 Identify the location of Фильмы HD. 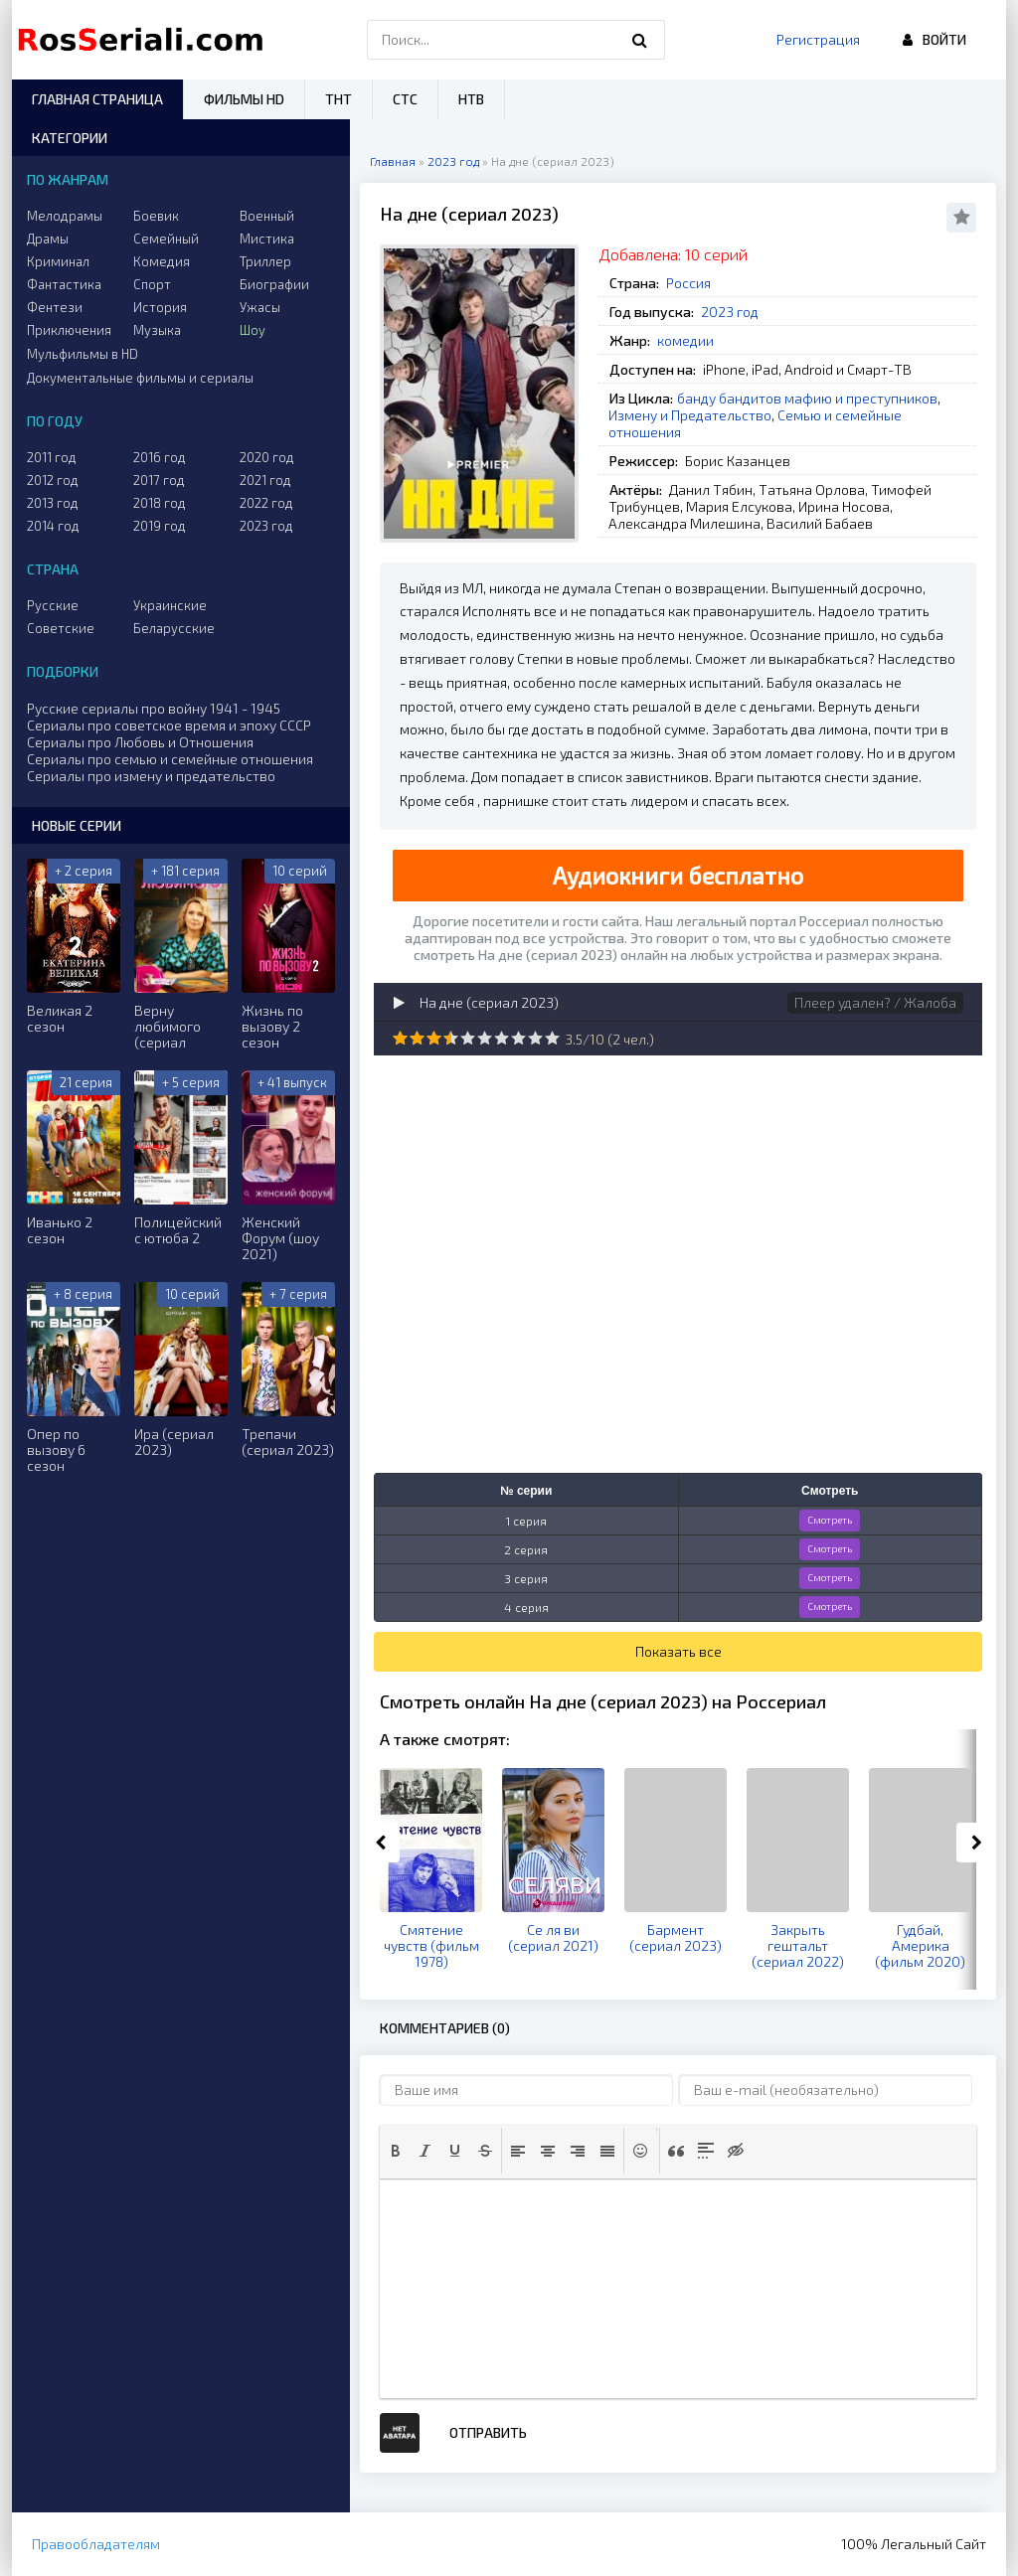
(244, 98).